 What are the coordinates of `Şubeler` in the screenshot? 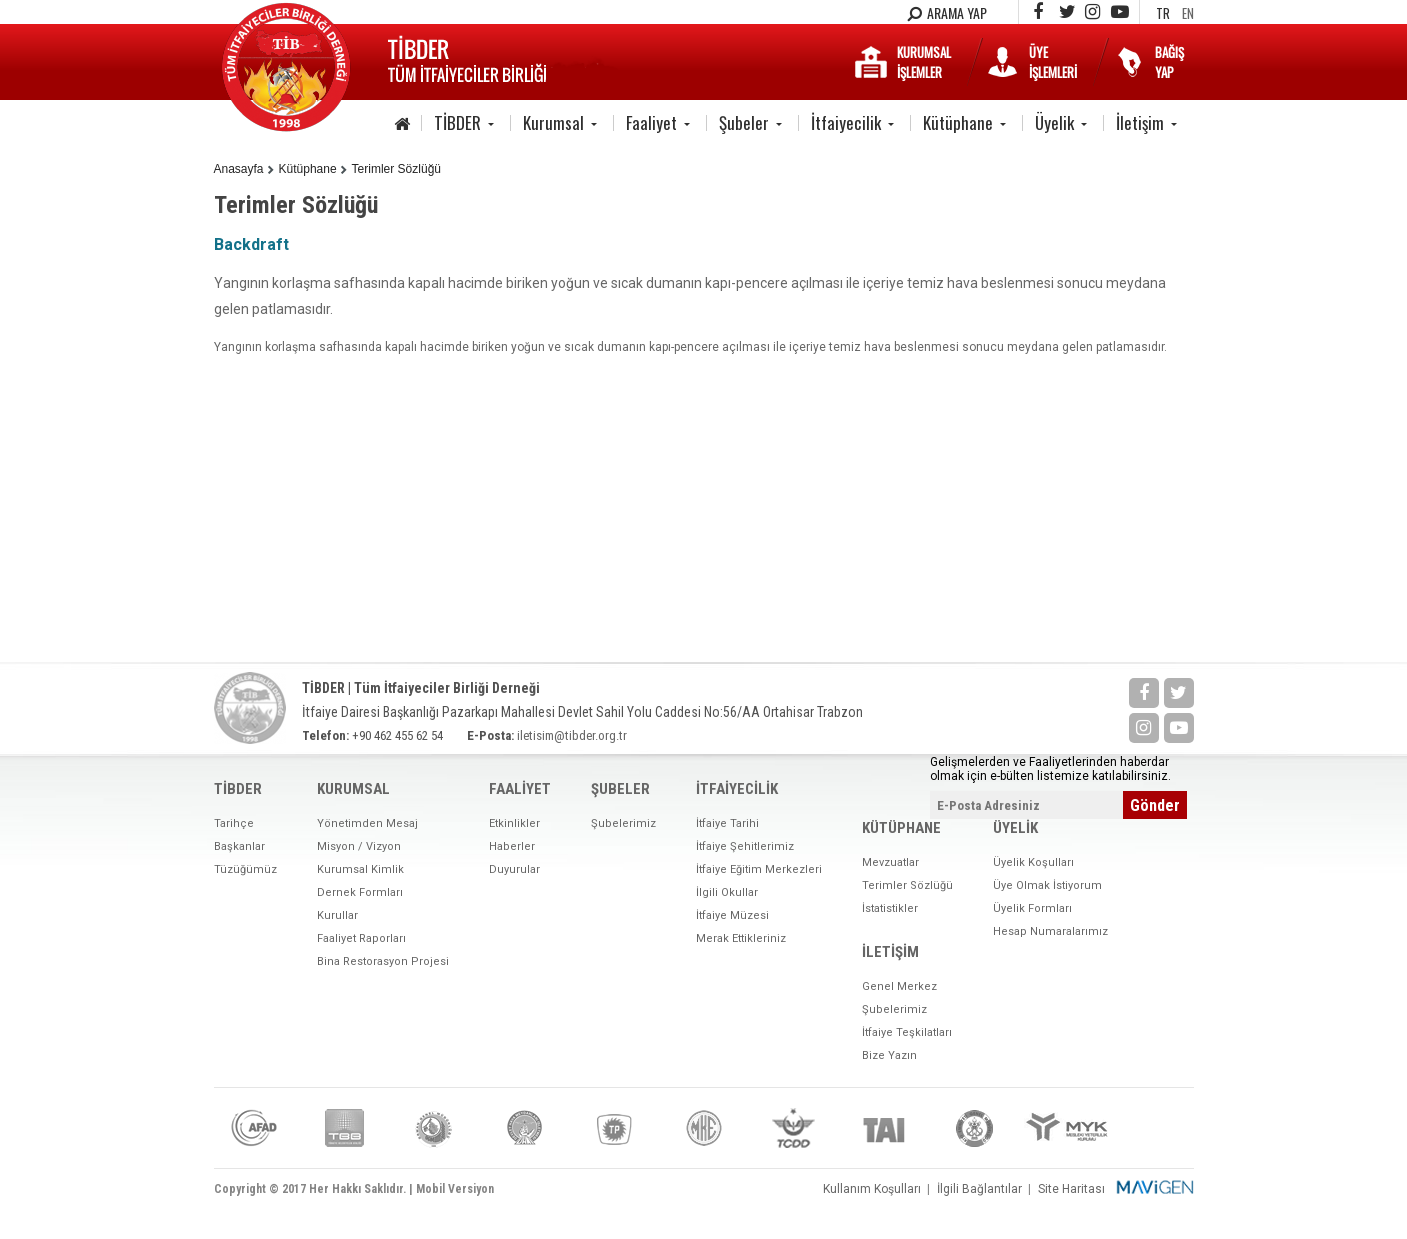 It's located at (744, 122).